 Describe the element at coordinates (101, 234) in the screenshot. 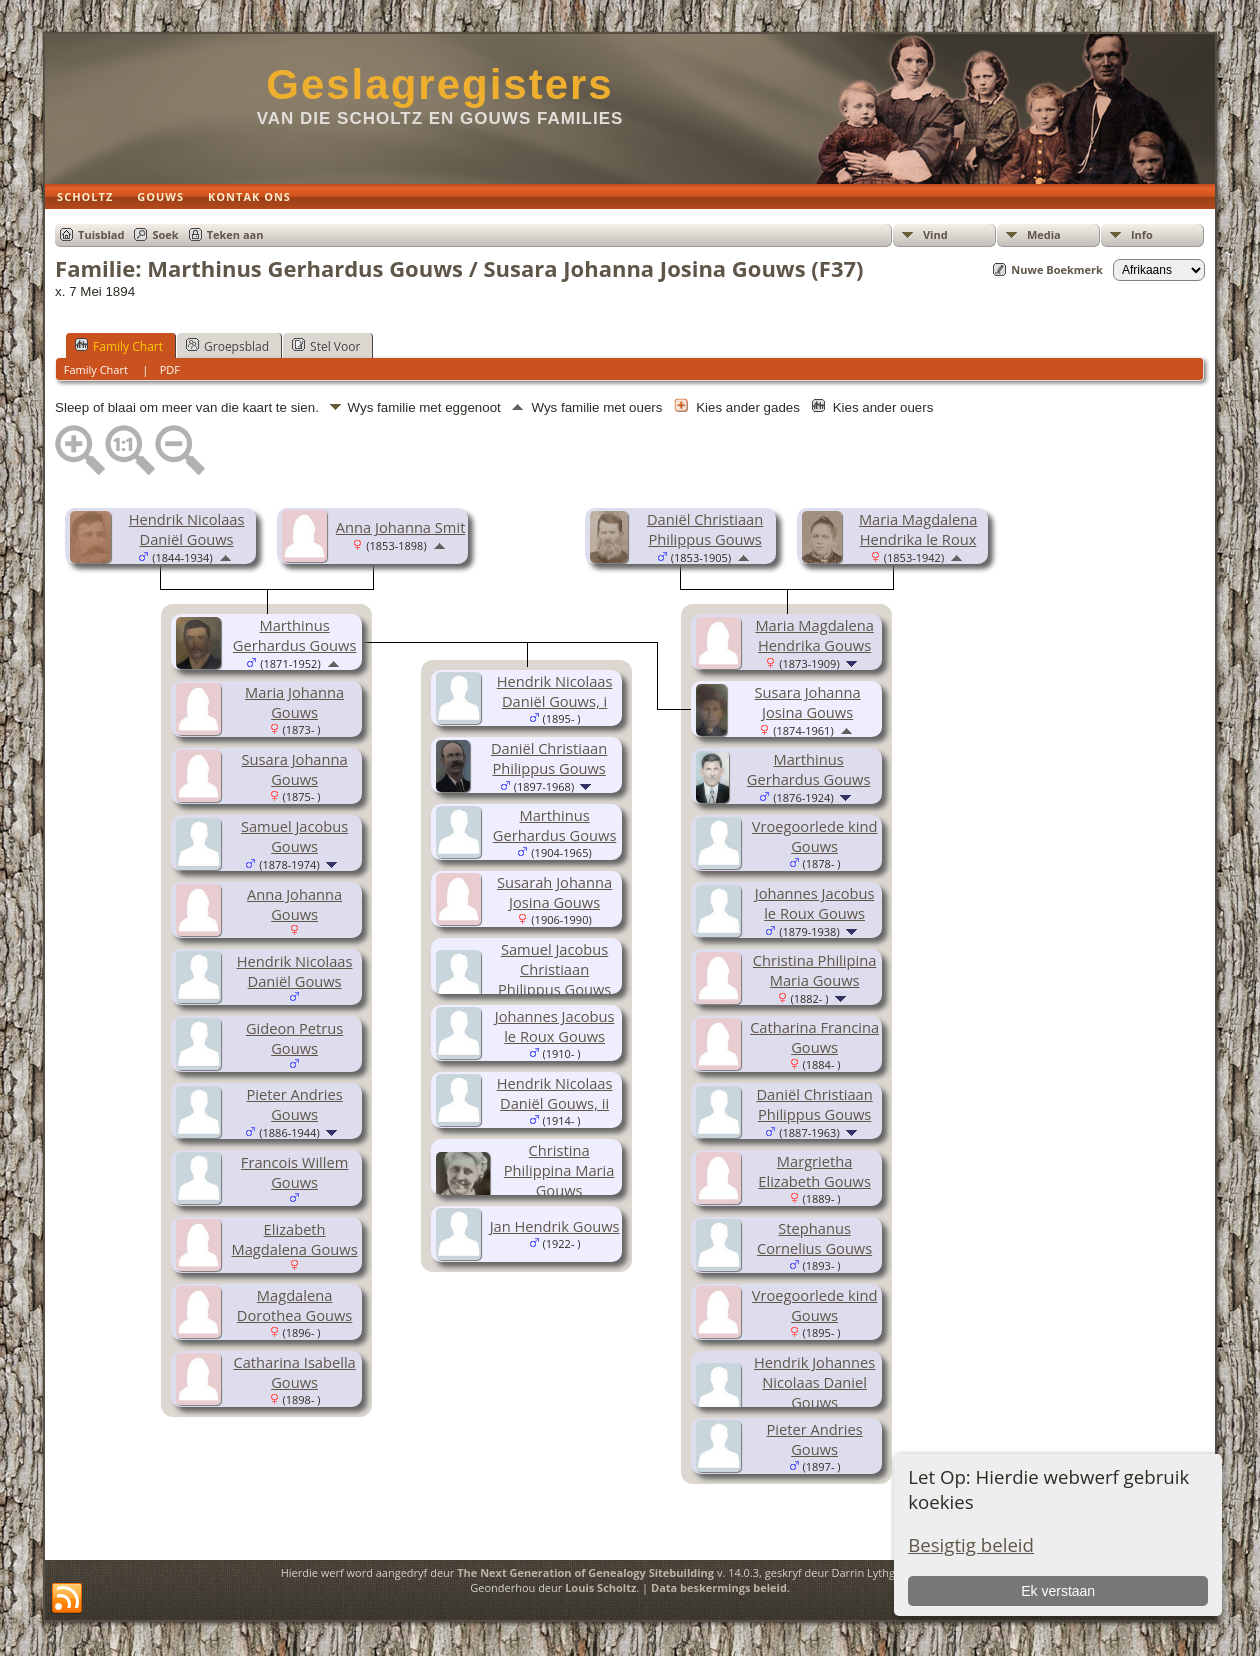

I see `Tuisblad` at that location.